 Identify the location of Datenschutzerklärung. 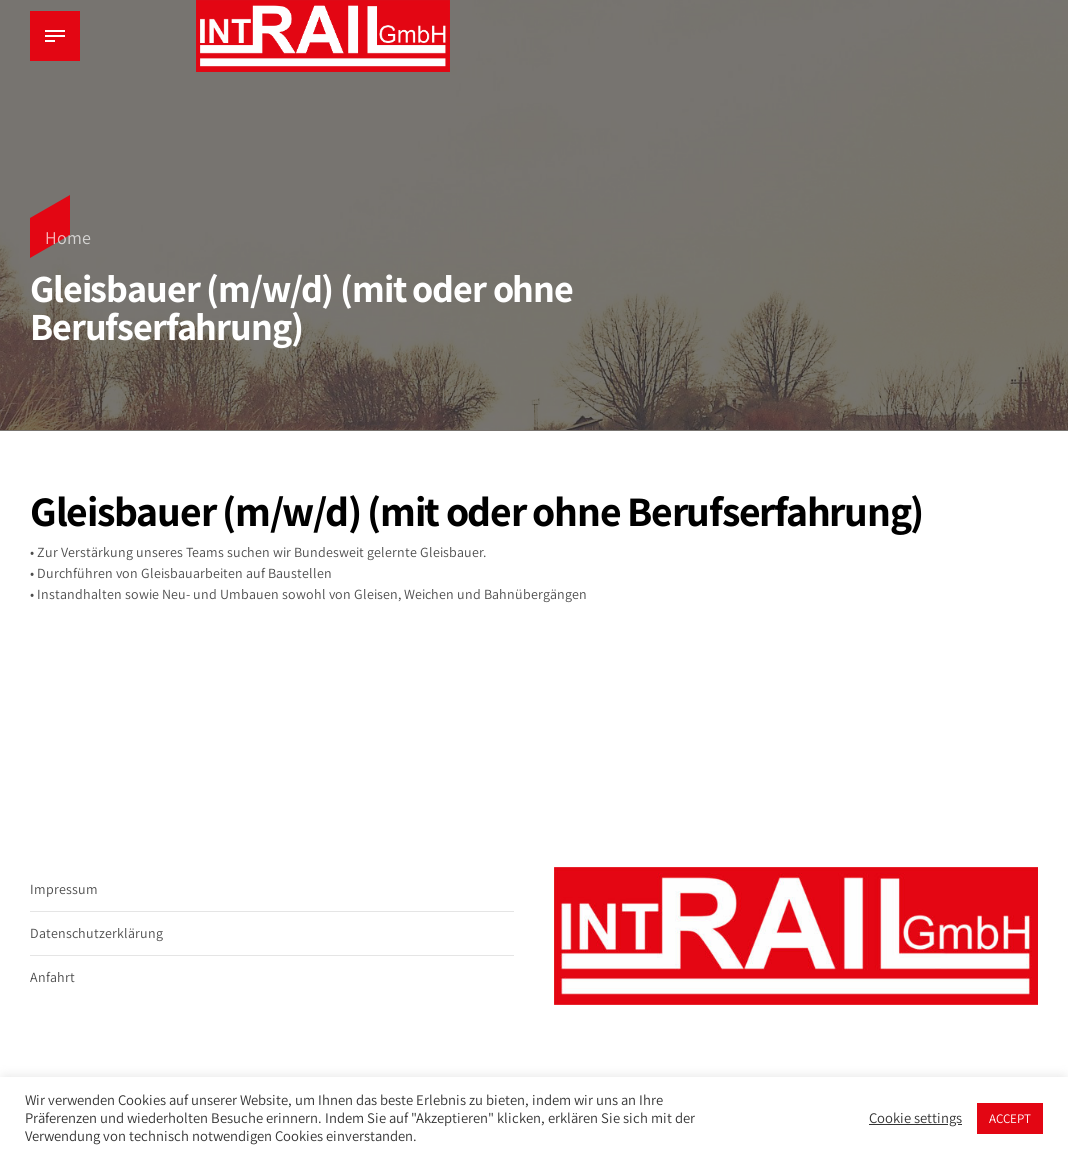
(96, 933).